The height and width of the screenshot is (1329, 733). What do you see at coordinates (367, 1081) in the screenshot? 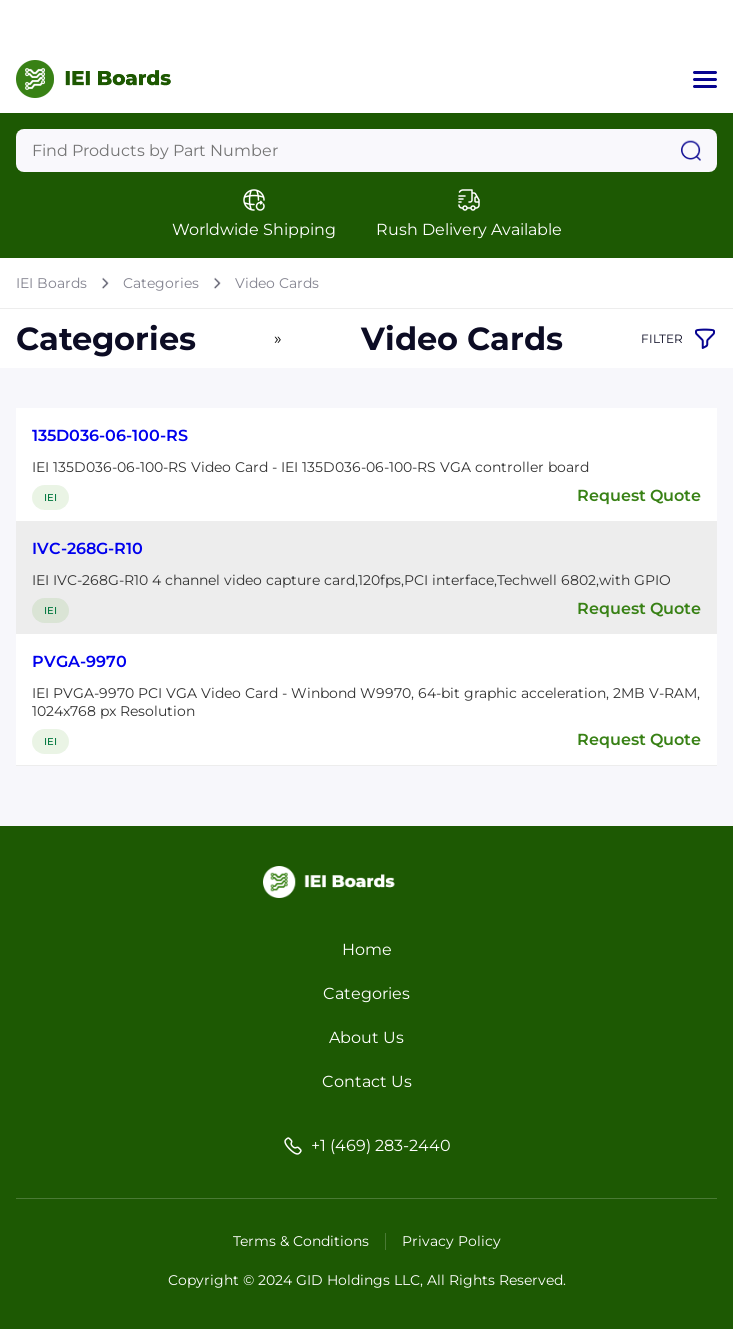
I see `Contact Us` at bounding box center [367, 1081].